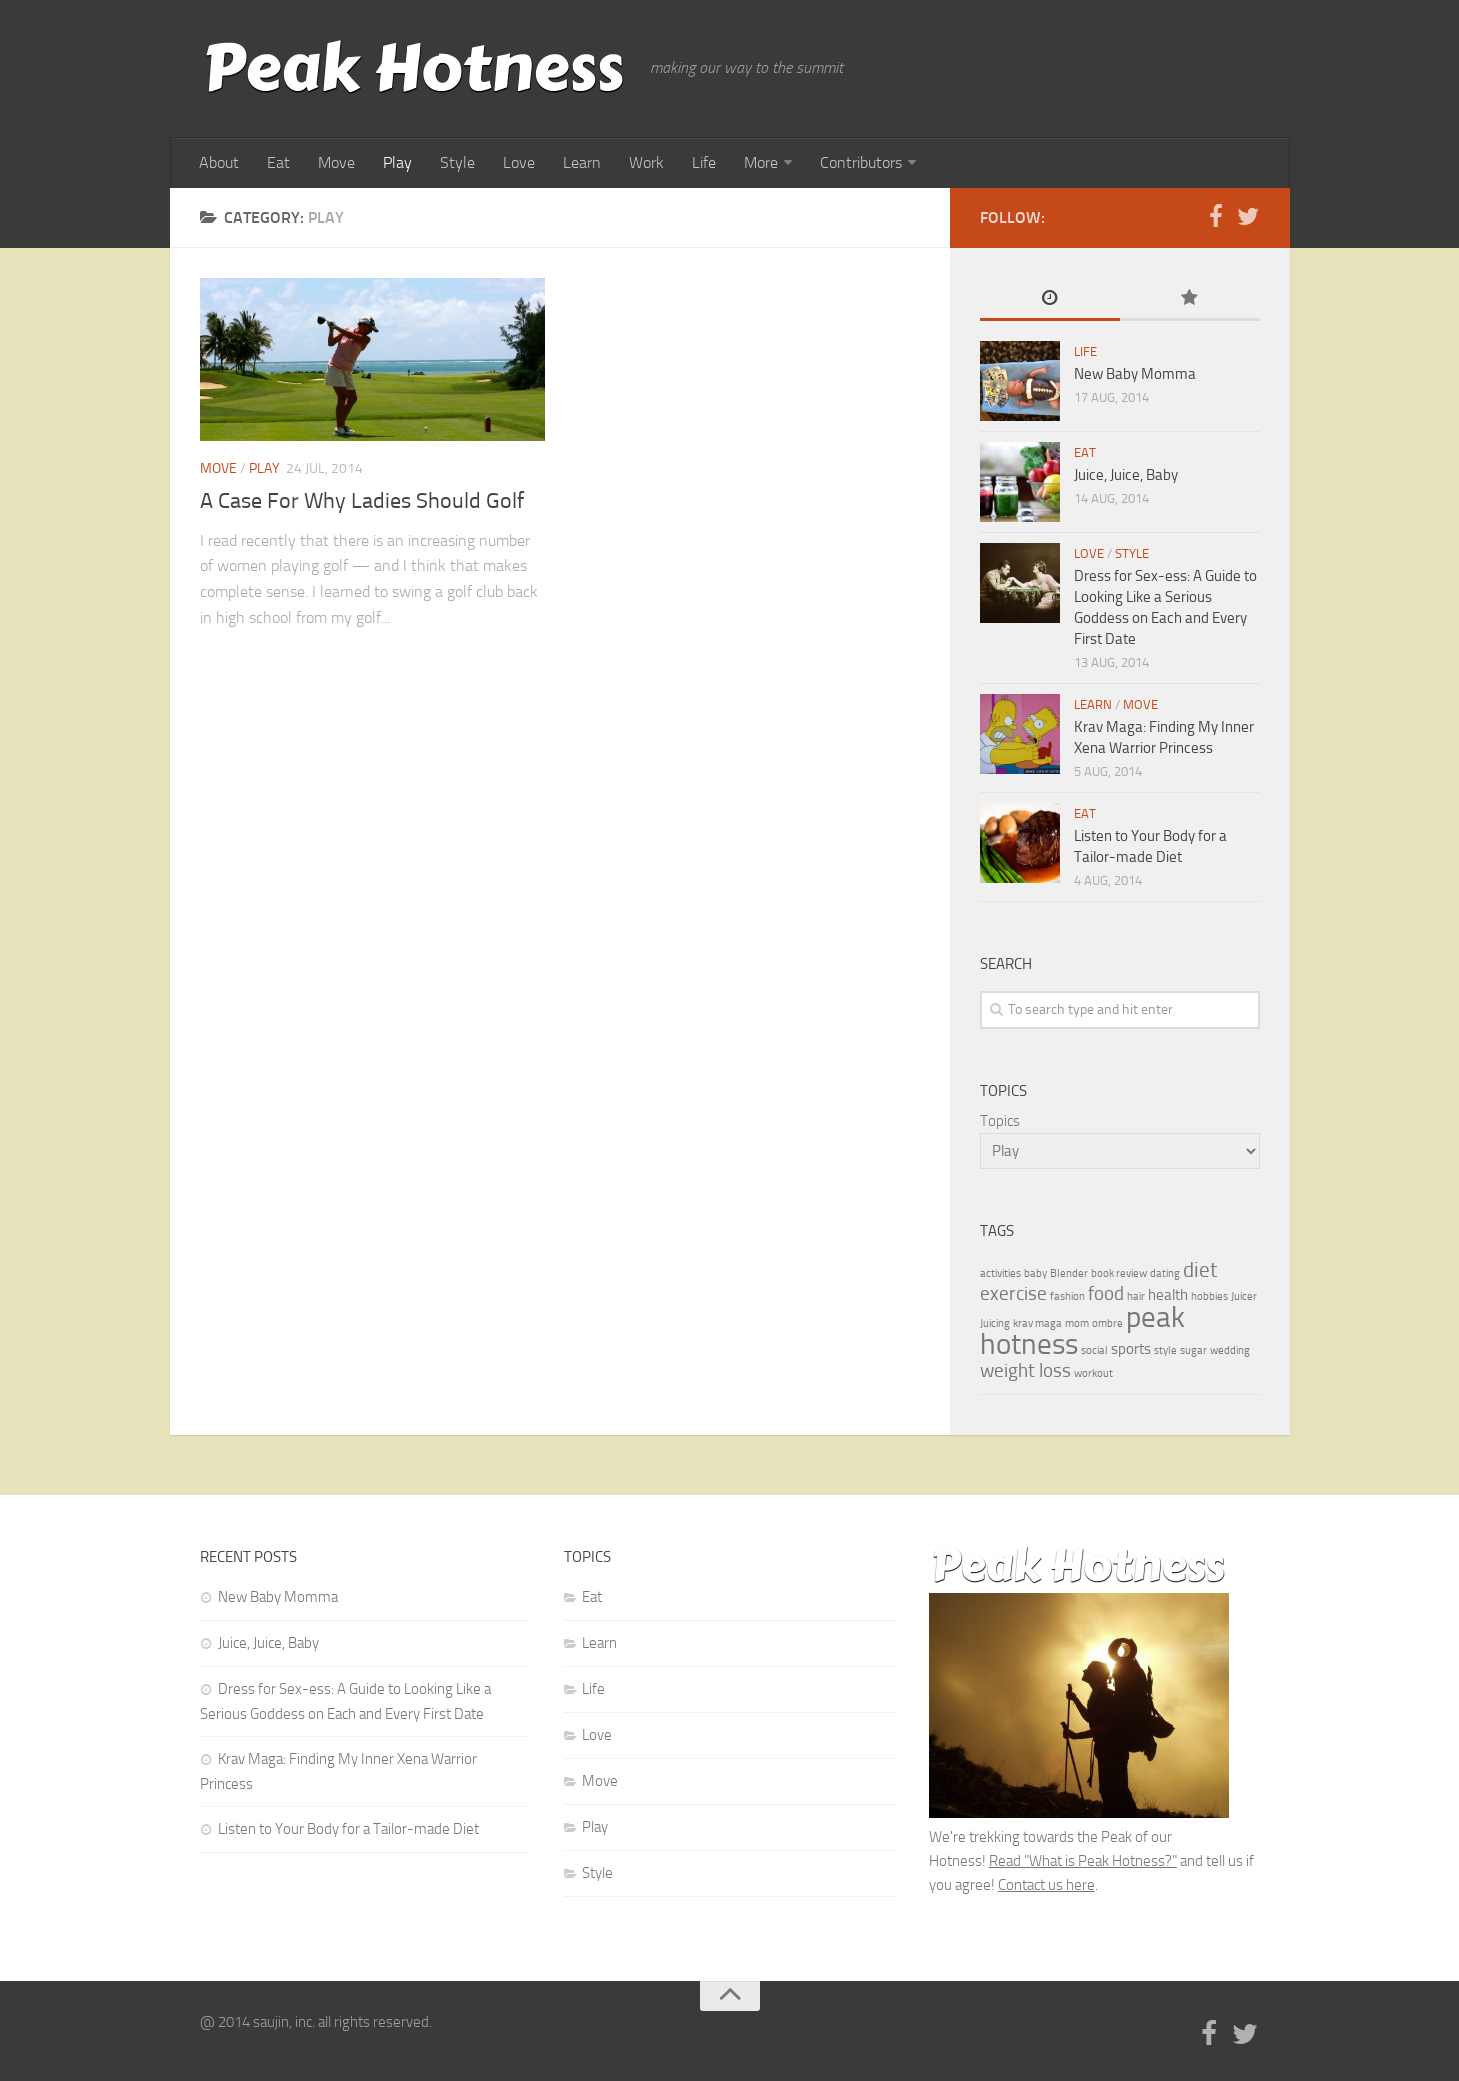  I want to click on Juicer, so click(1244, 1296).